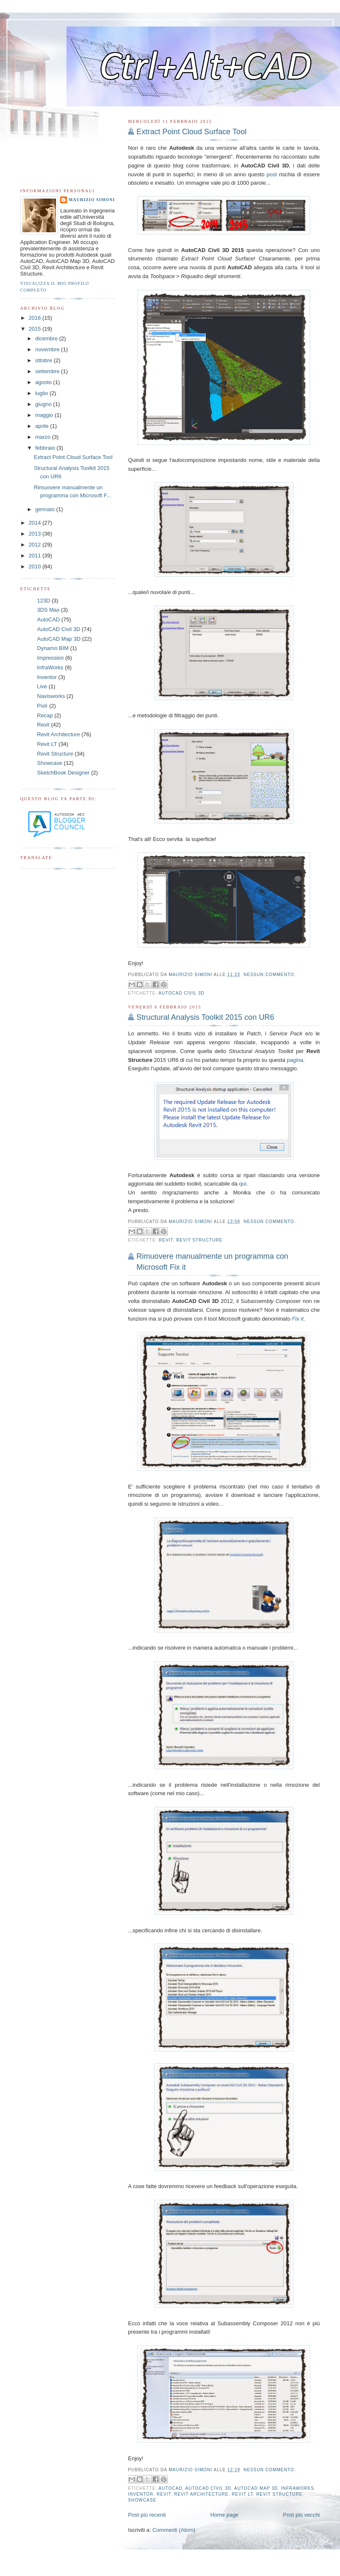 The image size is (340, 2576). I want to click on novembre, so click(48, 349).